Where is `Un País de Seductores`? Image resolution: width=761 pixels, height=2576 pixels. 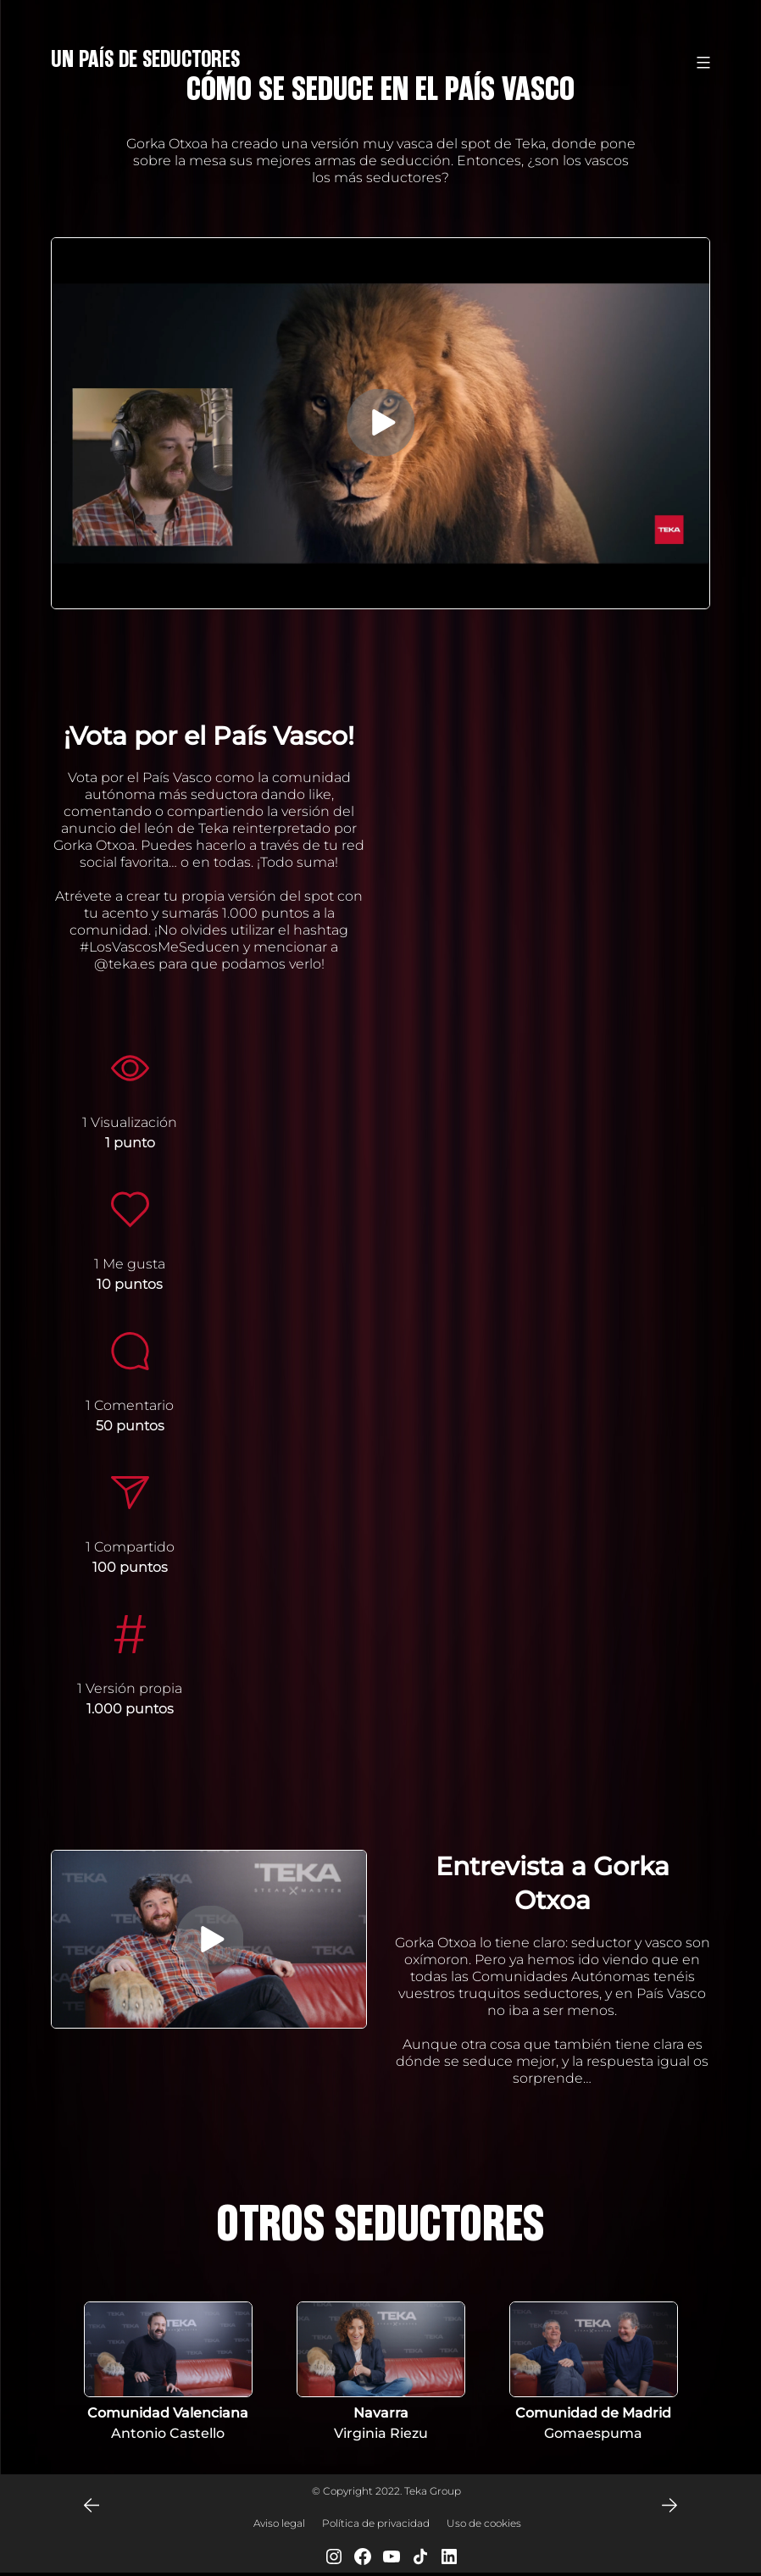 Un País de Seductores is located at coordinates (145, 59).